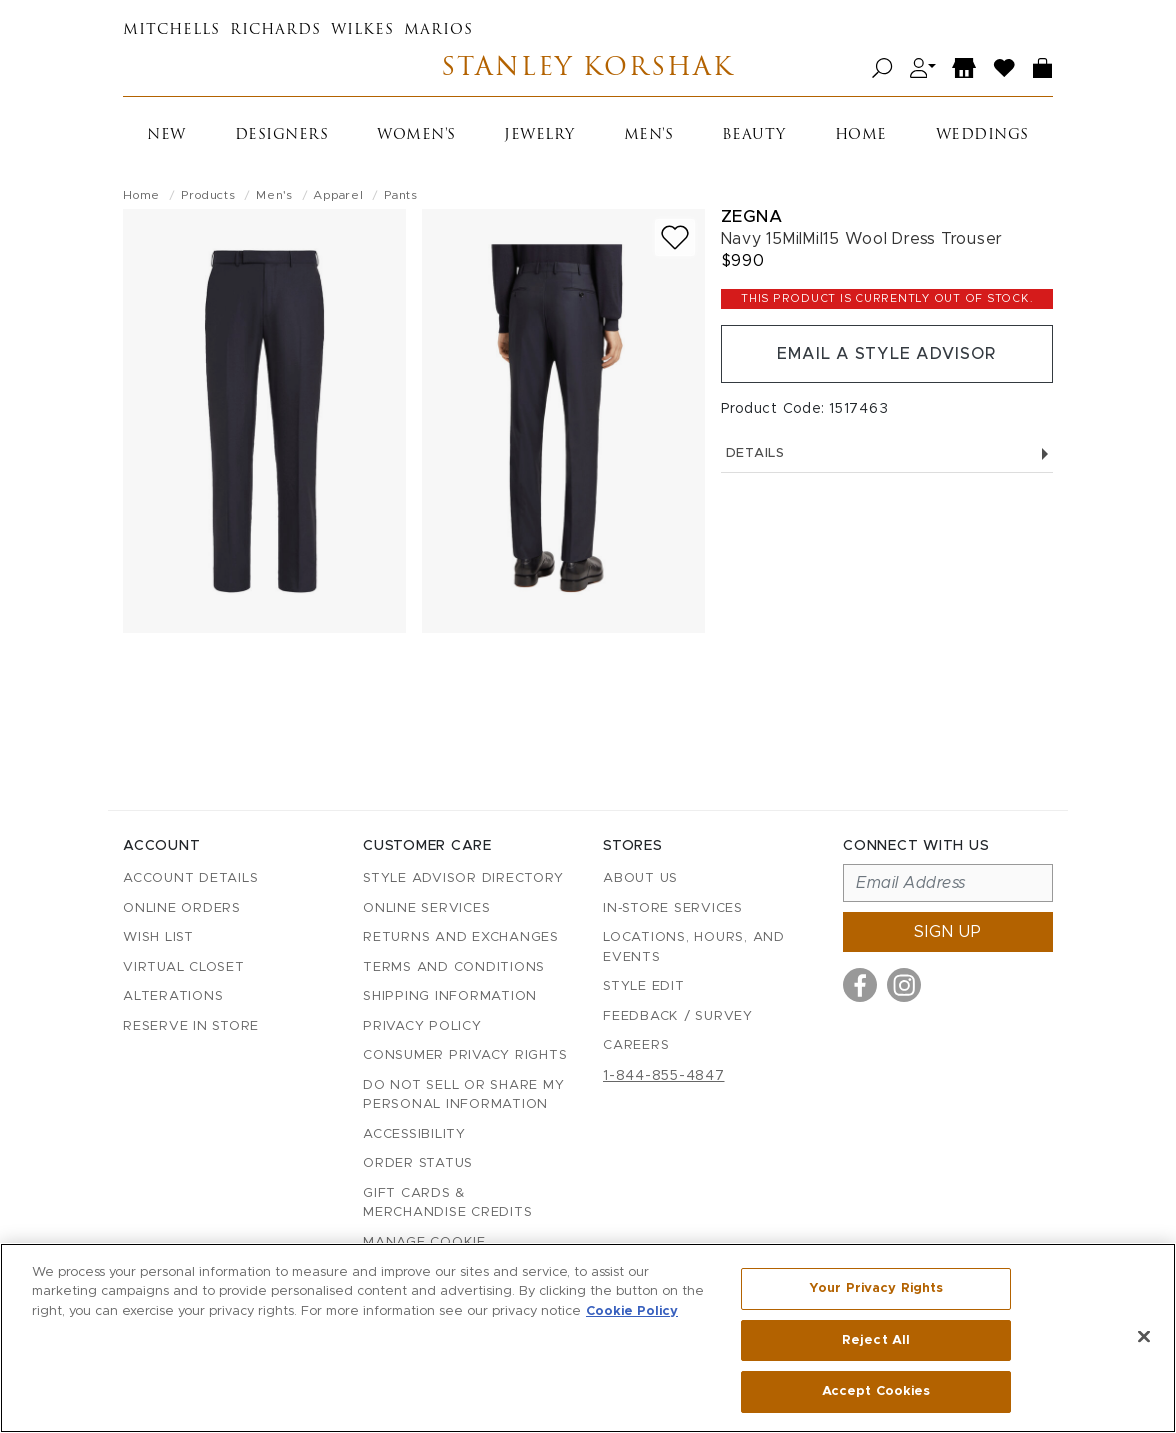 The image size is (1176, 1433). Describe the element at coordinates (948, 932) in the screenshot. I see `Sign up` at that location.